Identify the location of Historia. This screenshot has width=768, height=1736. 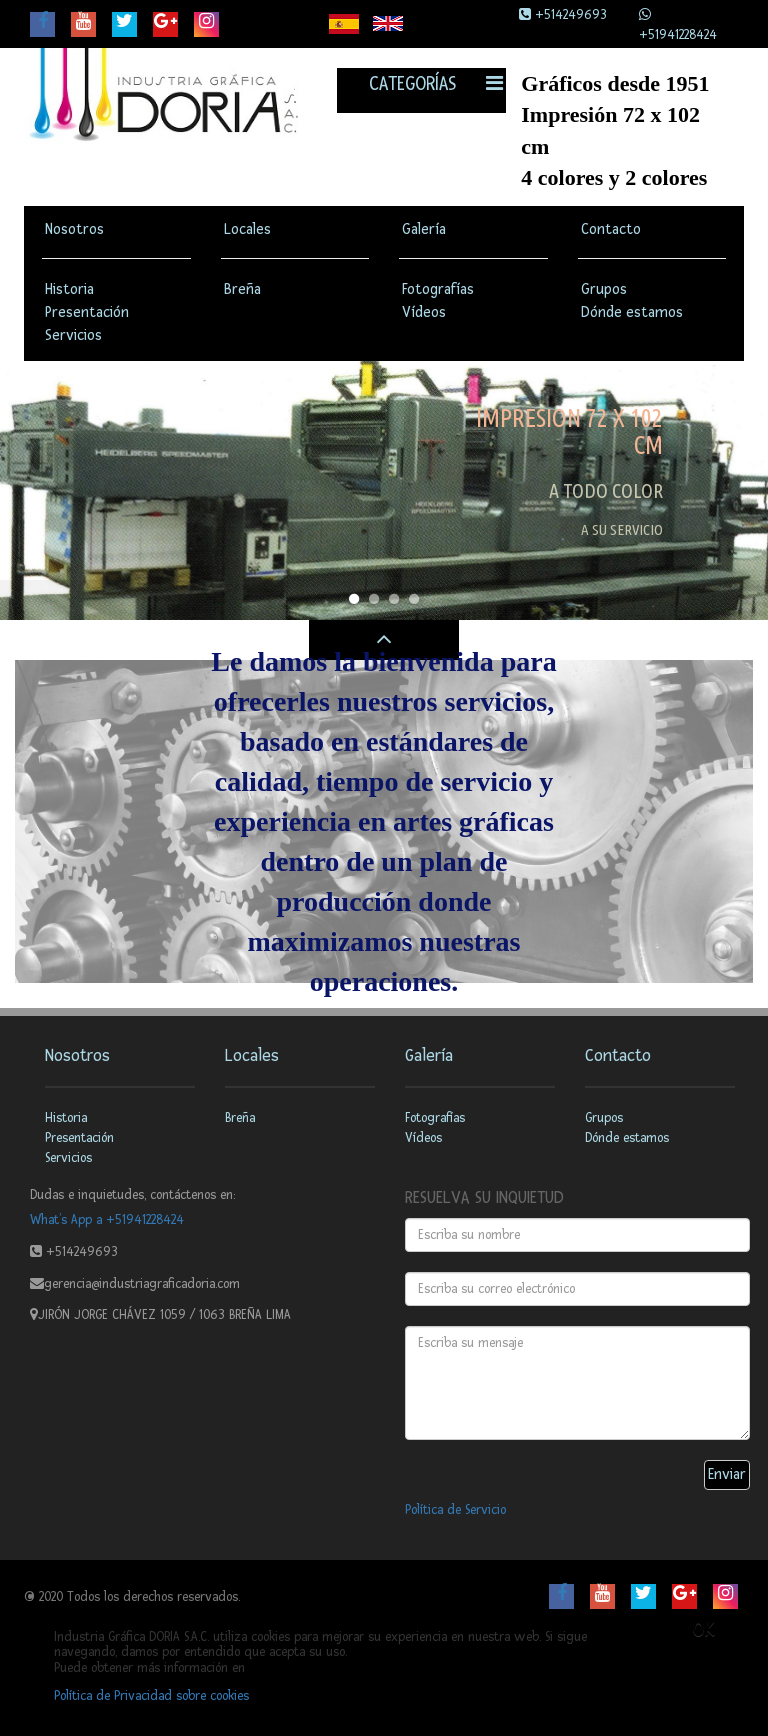
(69, 289).